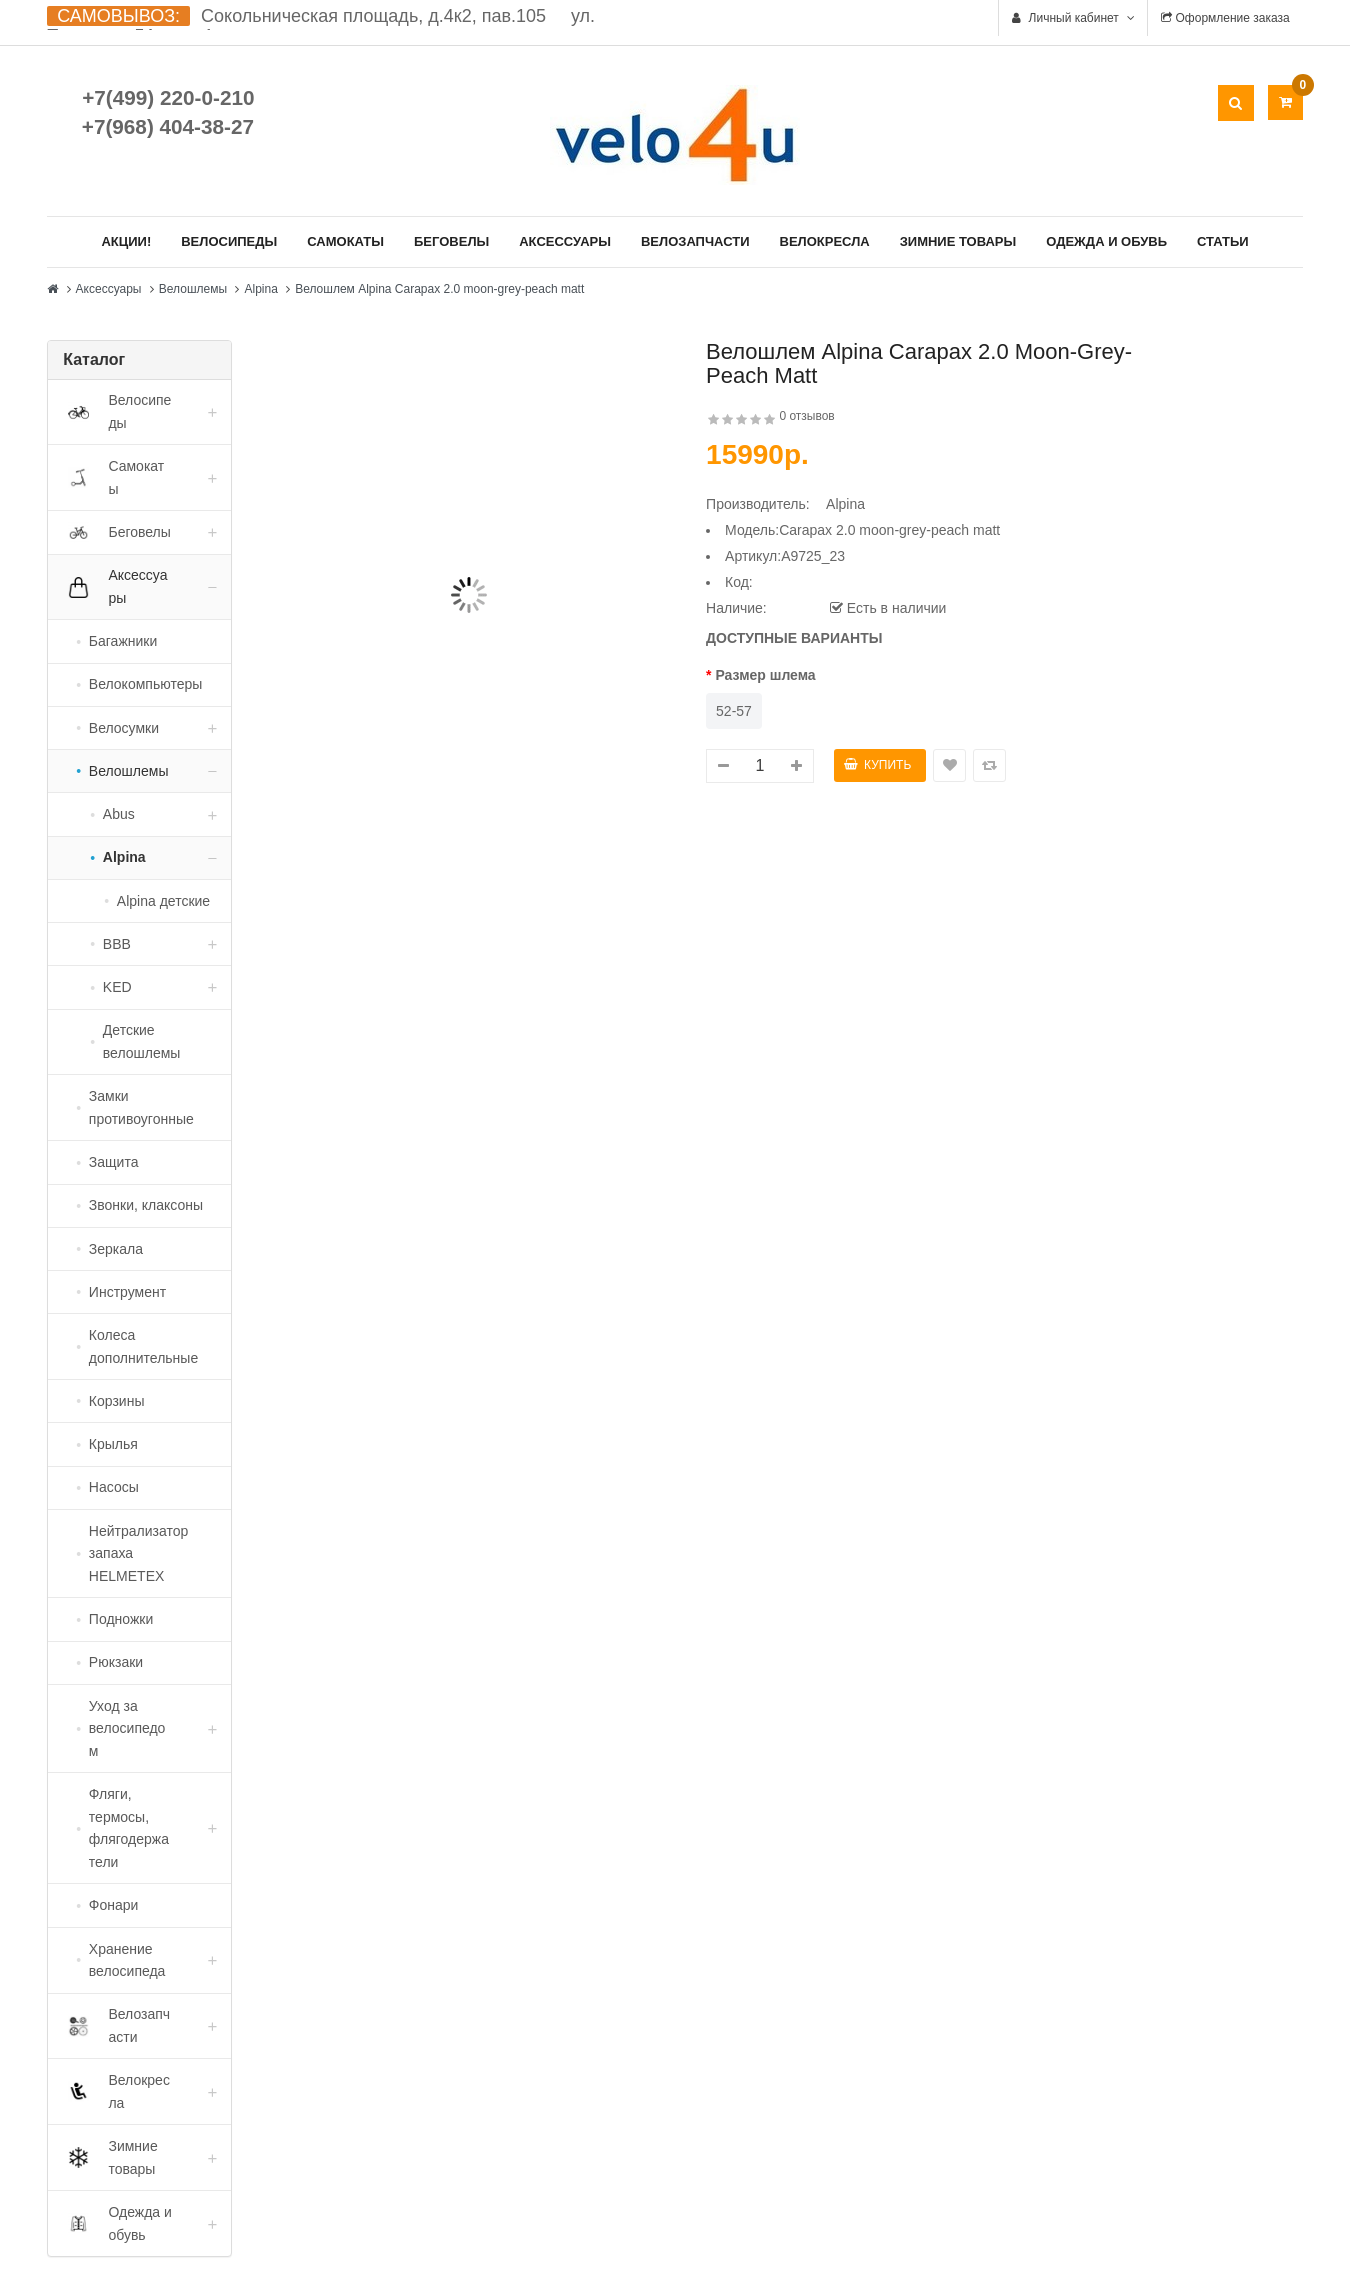 Image resolution: width=1350 pixels, height=2277 pixels. Describe the element at coordinates (168, 97) in the screenshot. I see `+7(499) 220-0-210` at that location.